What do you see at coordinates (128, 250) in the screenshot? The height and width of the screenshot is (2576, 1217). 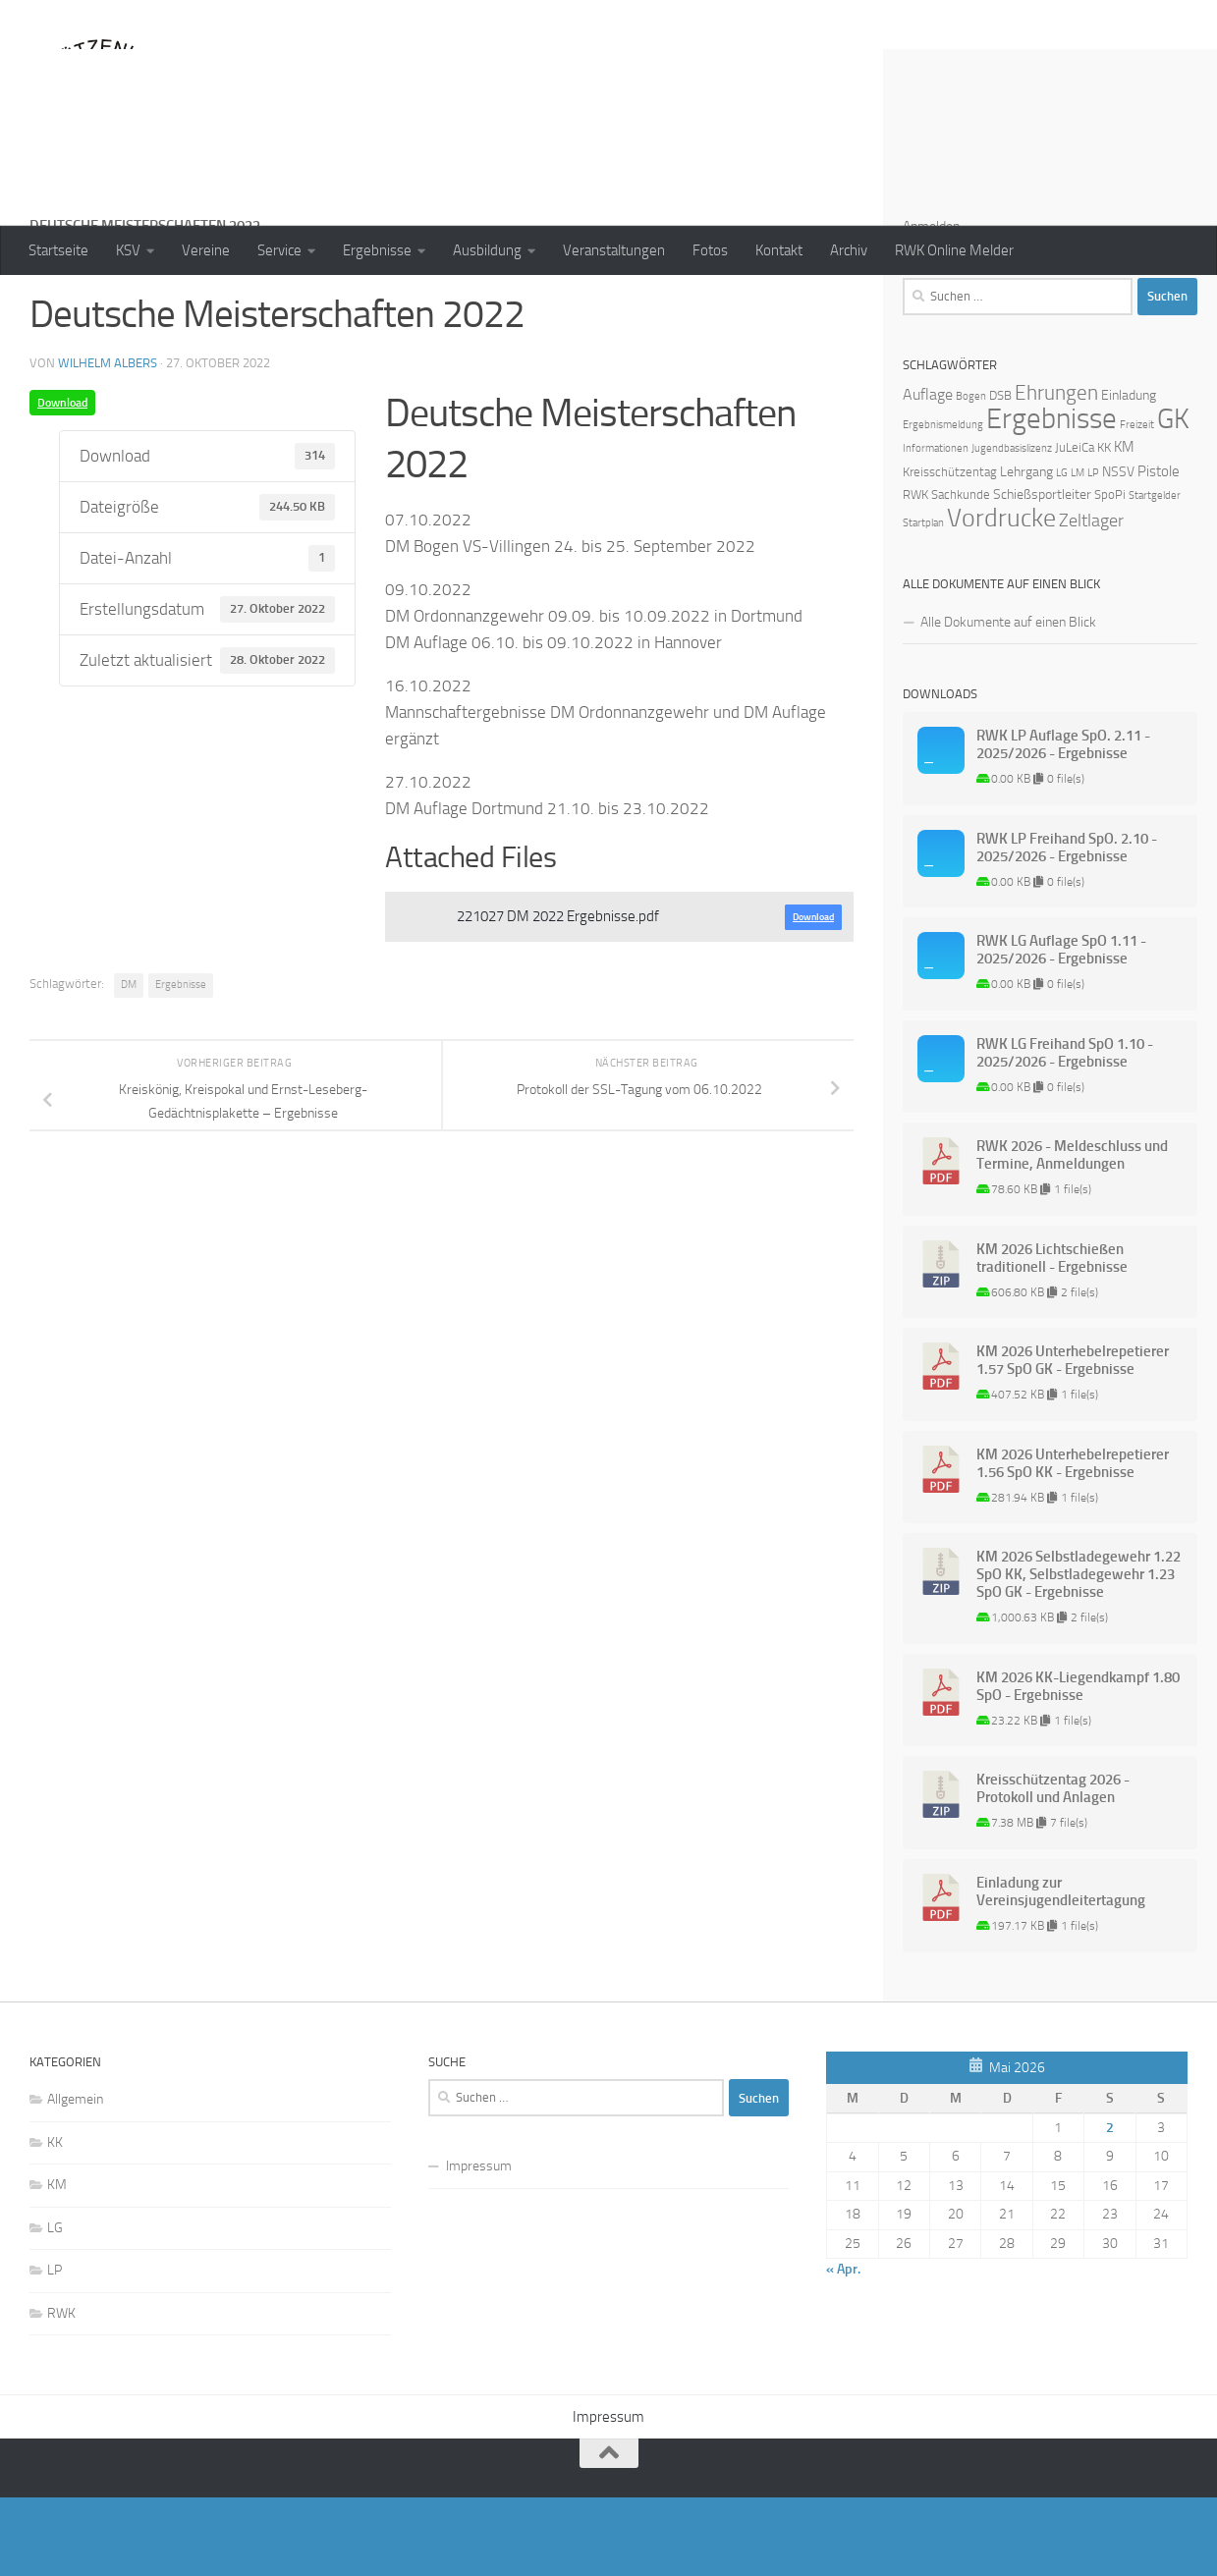 I see `KSV` at bounding box center [128, 250].